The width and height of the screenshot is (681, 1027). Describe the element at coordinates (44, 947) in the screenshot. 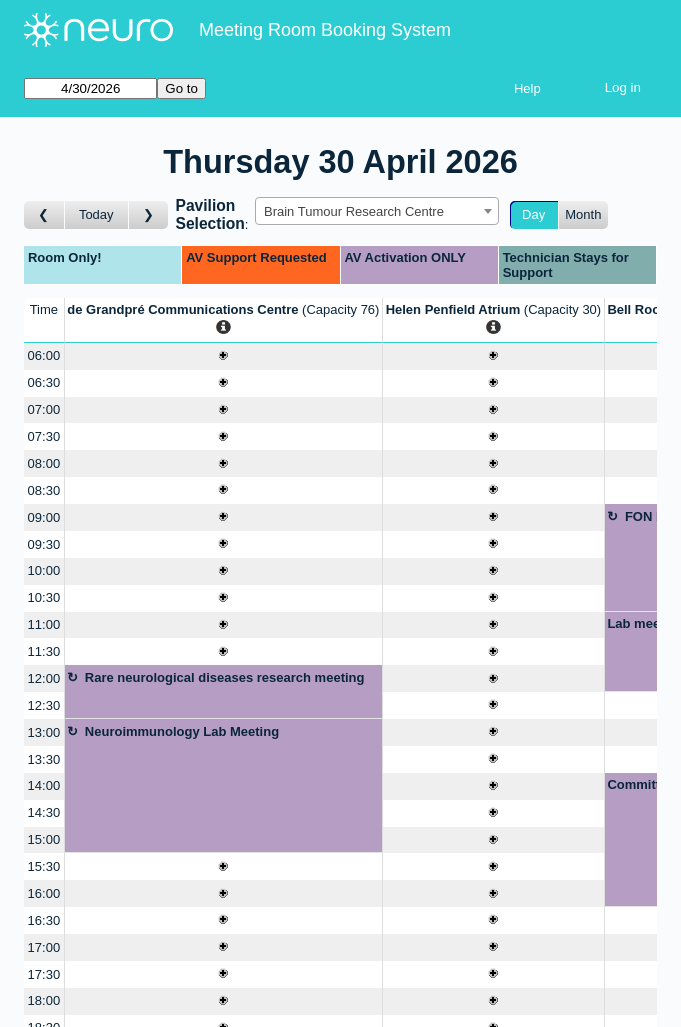

I see `17:00` at that location.